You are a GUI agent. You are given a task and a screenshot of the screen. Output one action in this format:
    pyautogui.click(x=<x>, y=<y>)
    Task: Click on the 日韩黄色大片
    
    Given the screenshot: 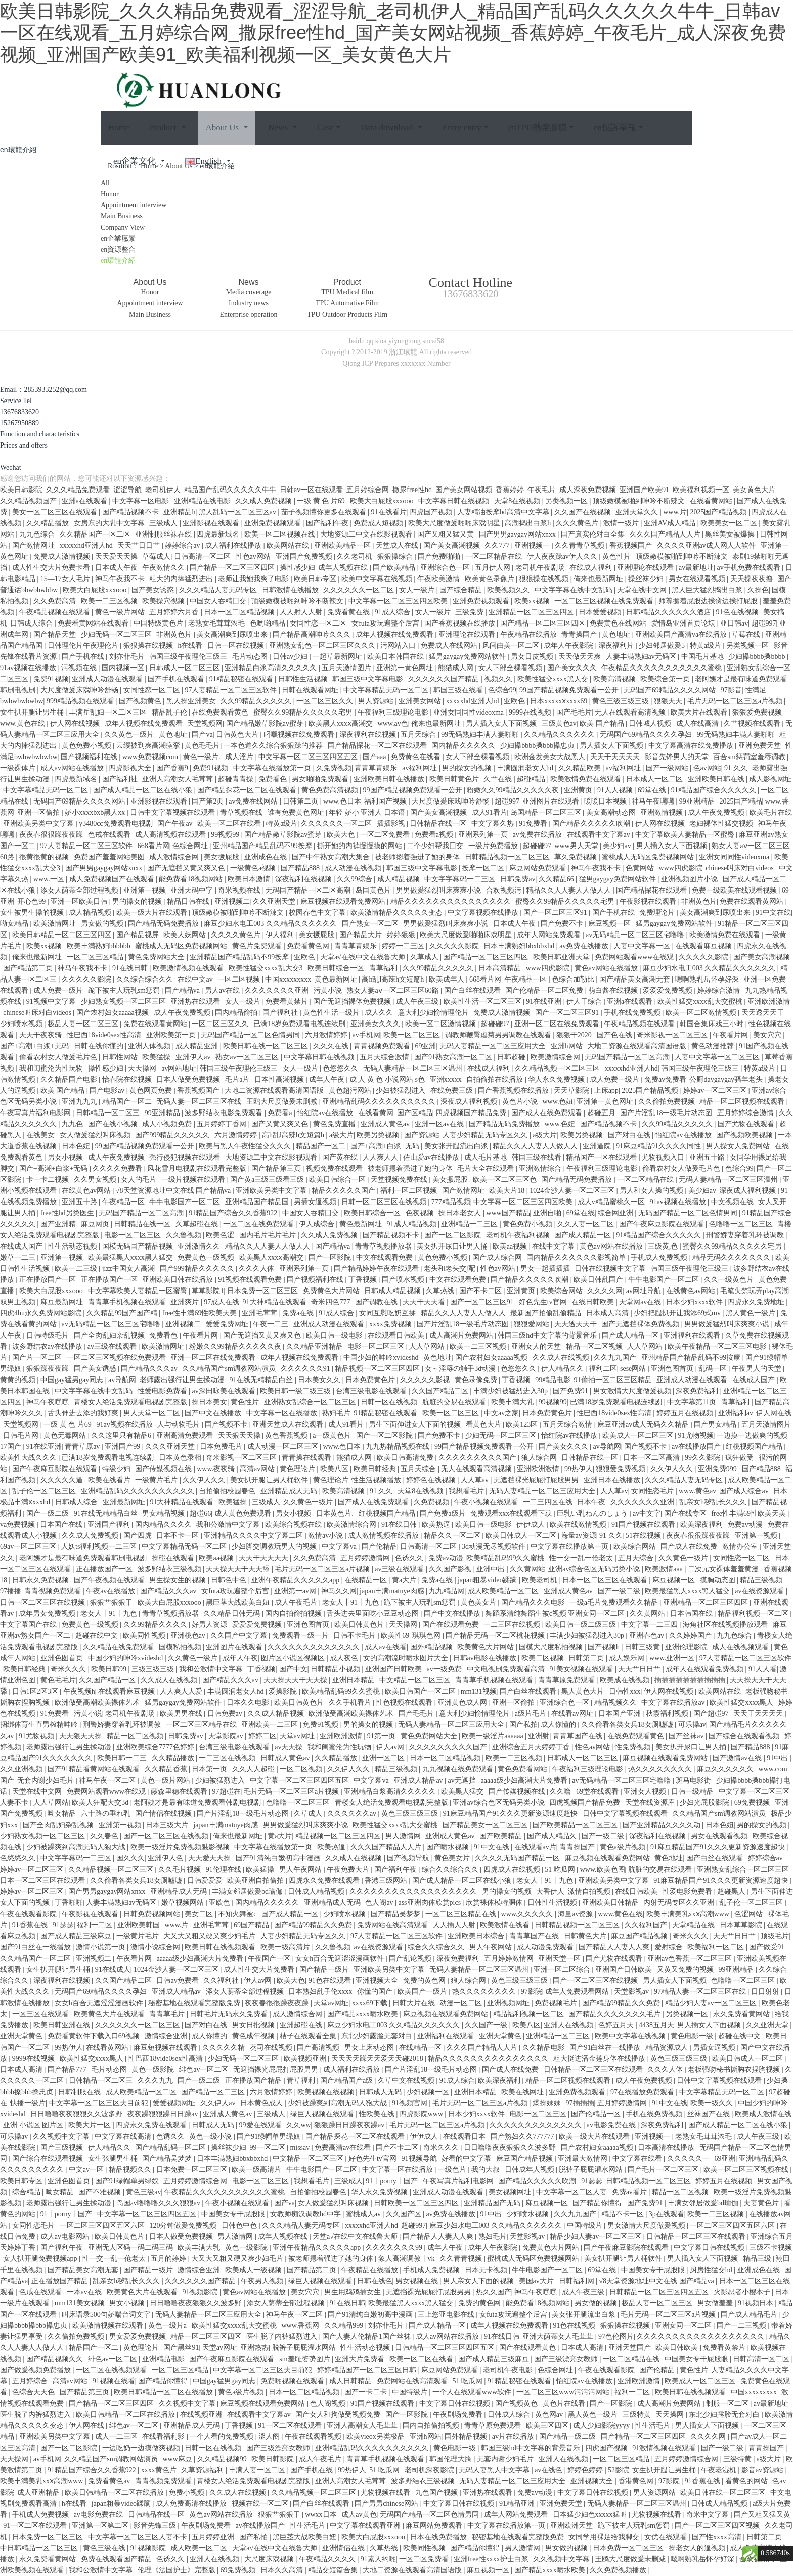 What is the action you would take?
    pyautogui.click(x=238, y=734)
    